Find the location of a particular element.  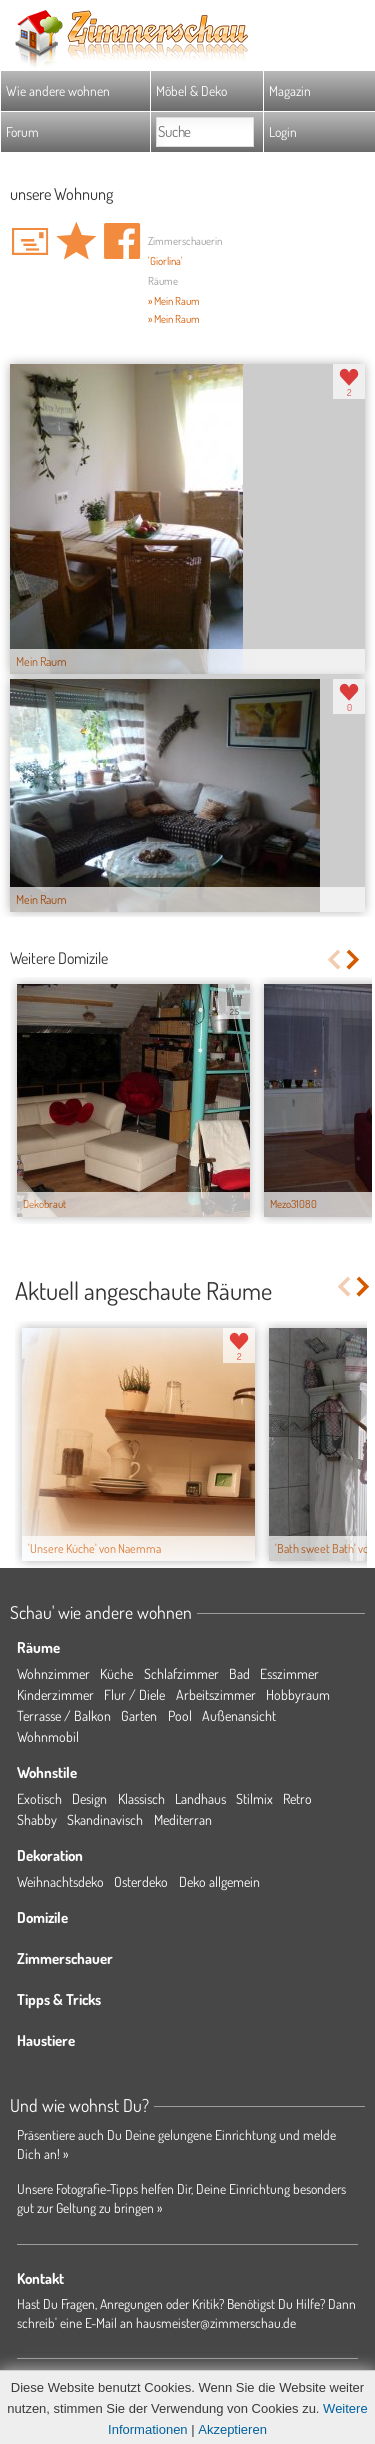

Kinderzimmer is located at coordinates (55, 1694).